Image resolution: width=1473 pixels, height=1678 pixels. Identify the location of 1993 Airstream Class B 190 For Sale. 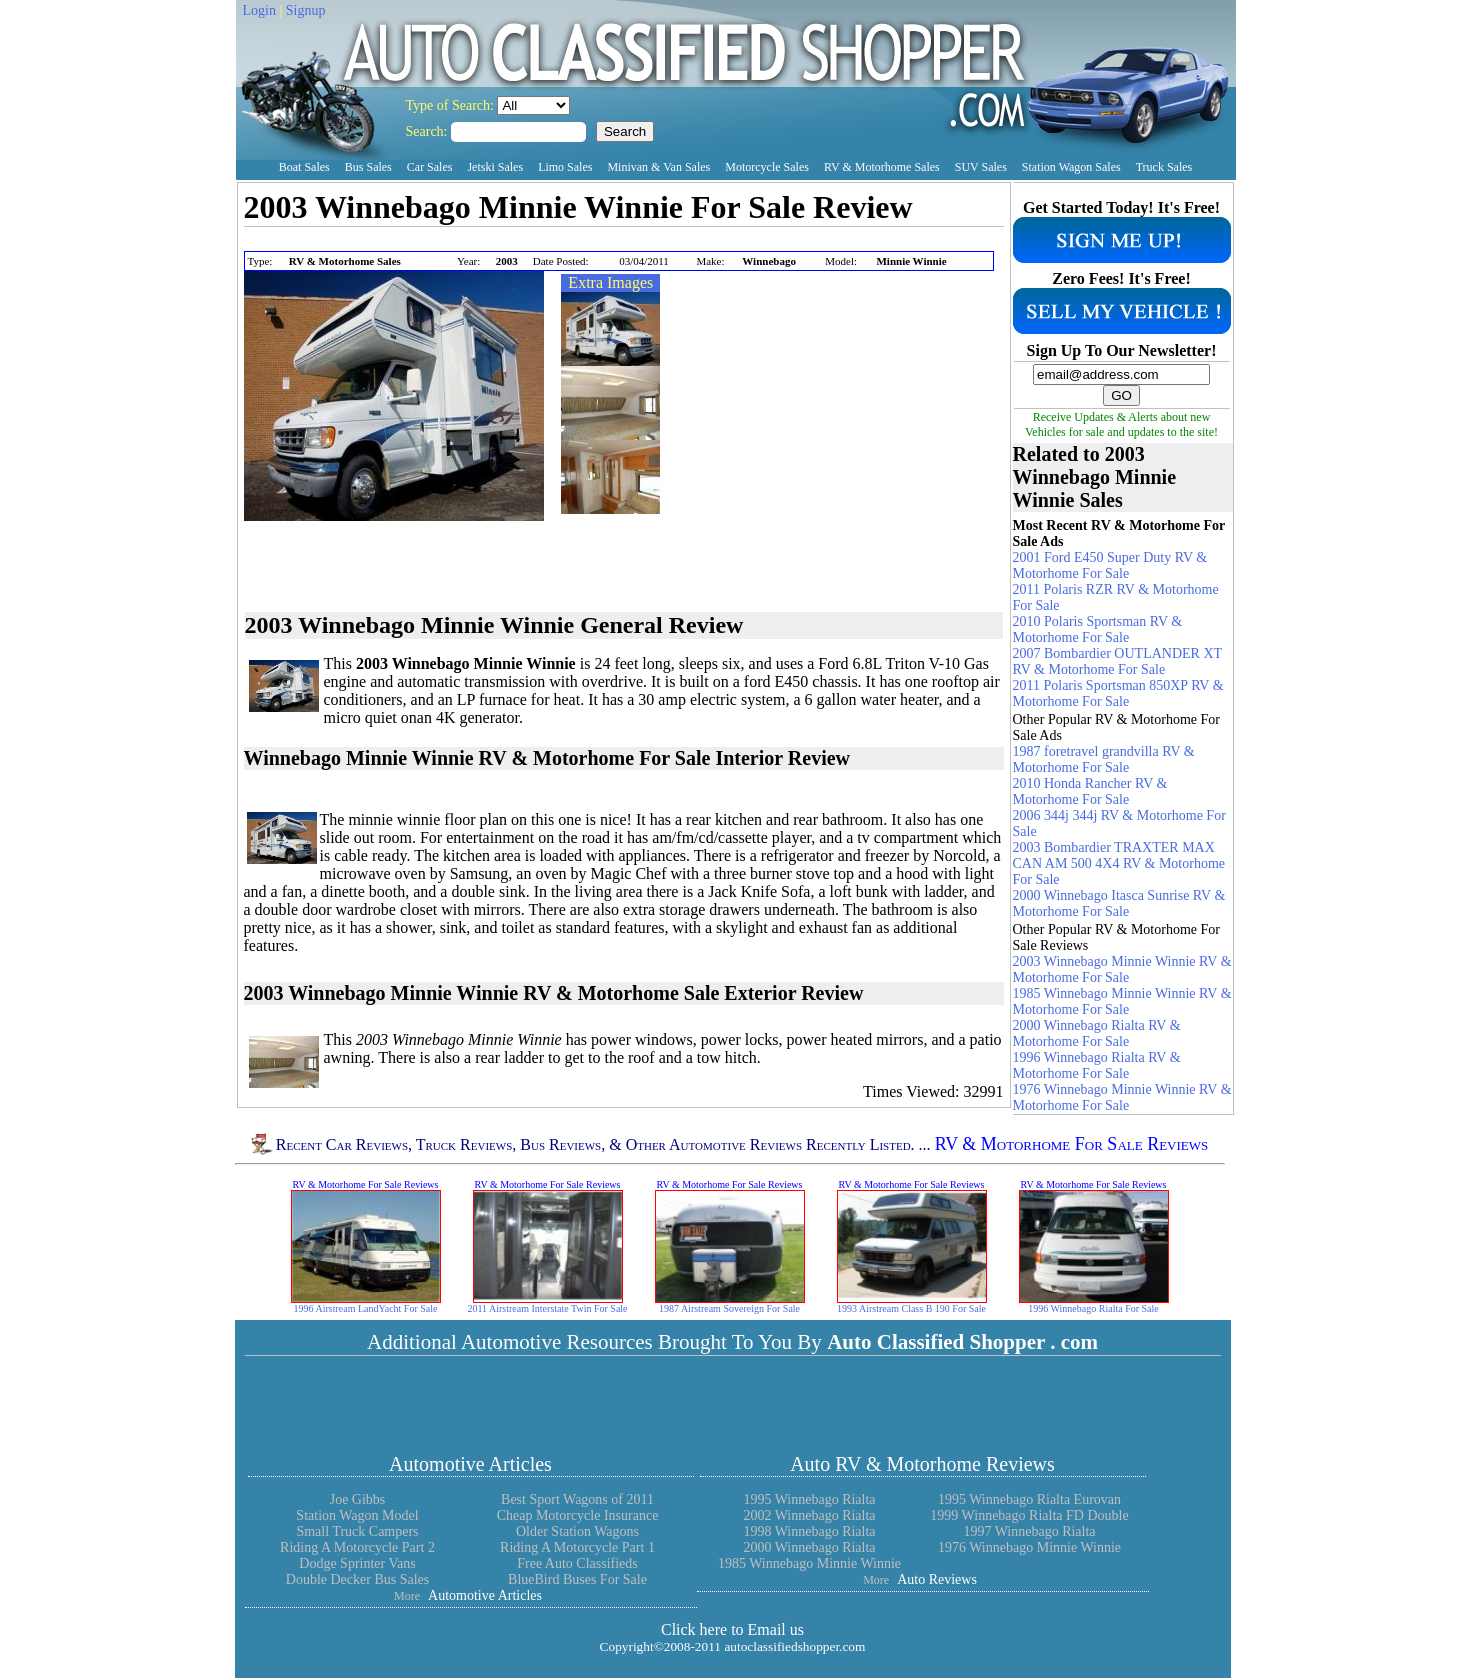
(911, 1308).